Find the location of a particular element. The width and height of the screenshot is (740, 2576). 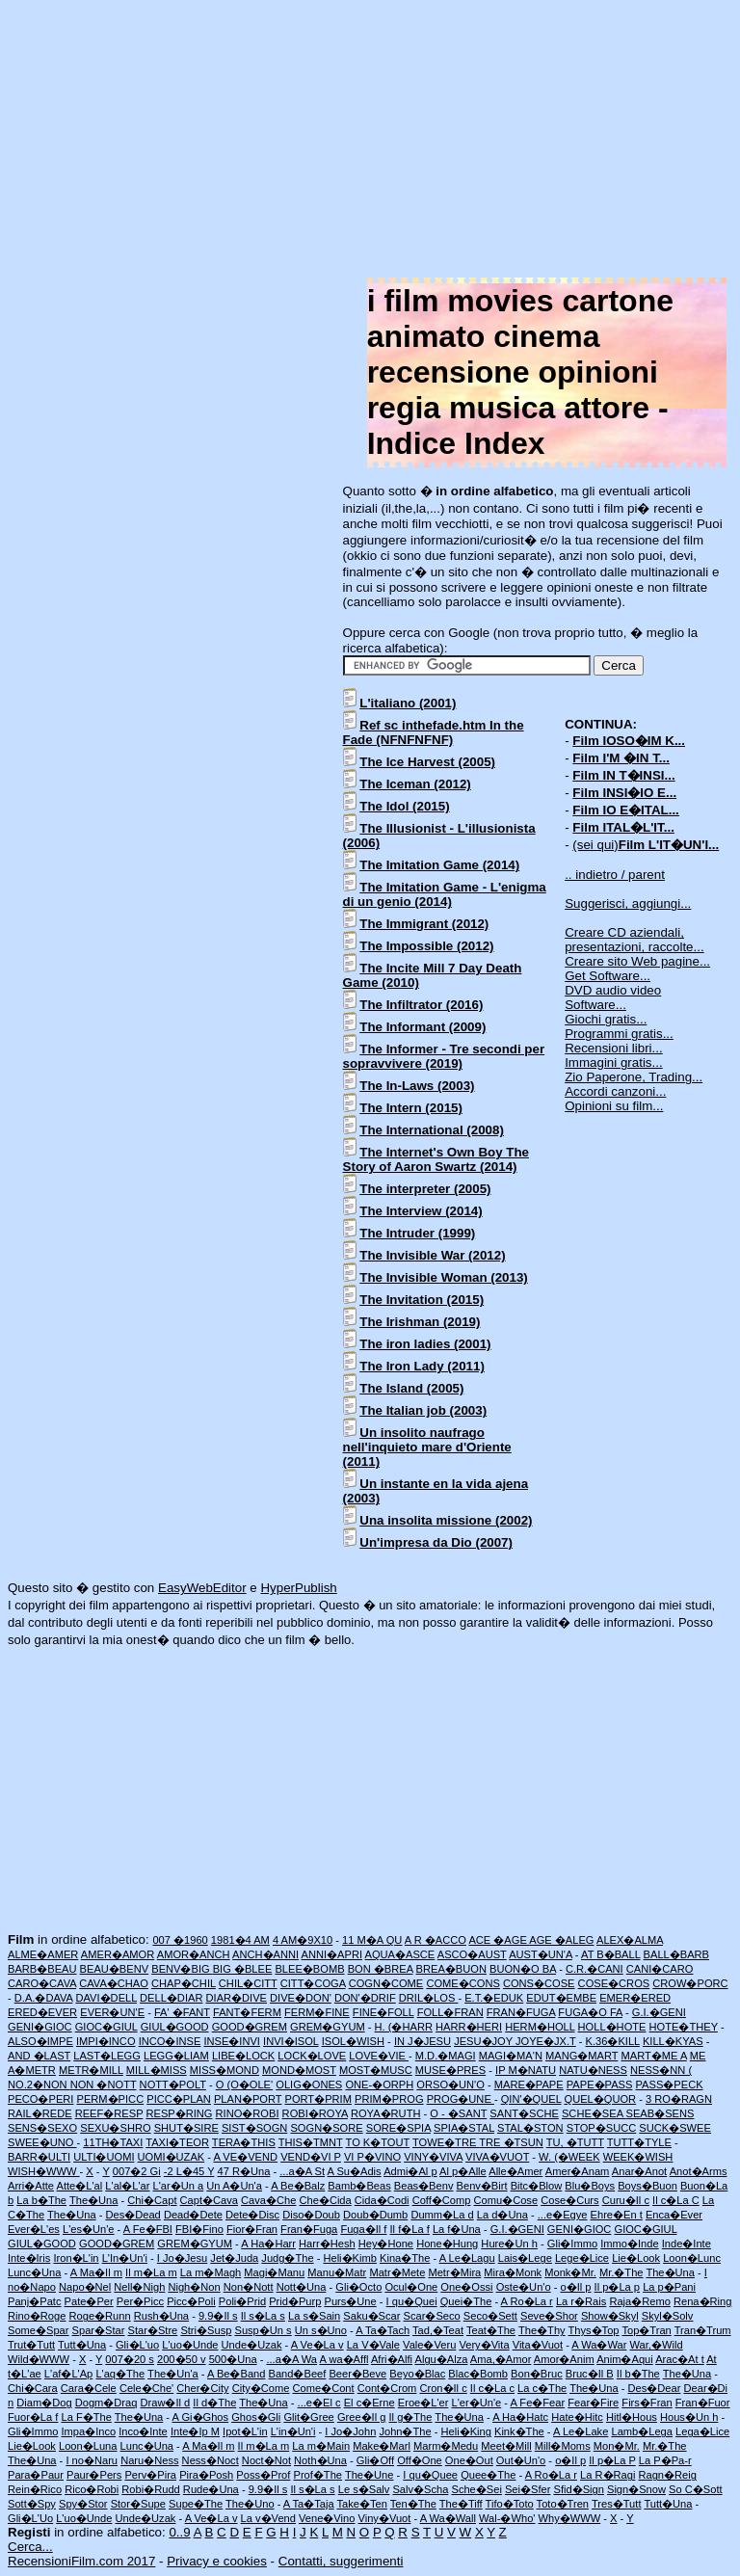

LOVE�VIE is located at coordinates (379, 2055).